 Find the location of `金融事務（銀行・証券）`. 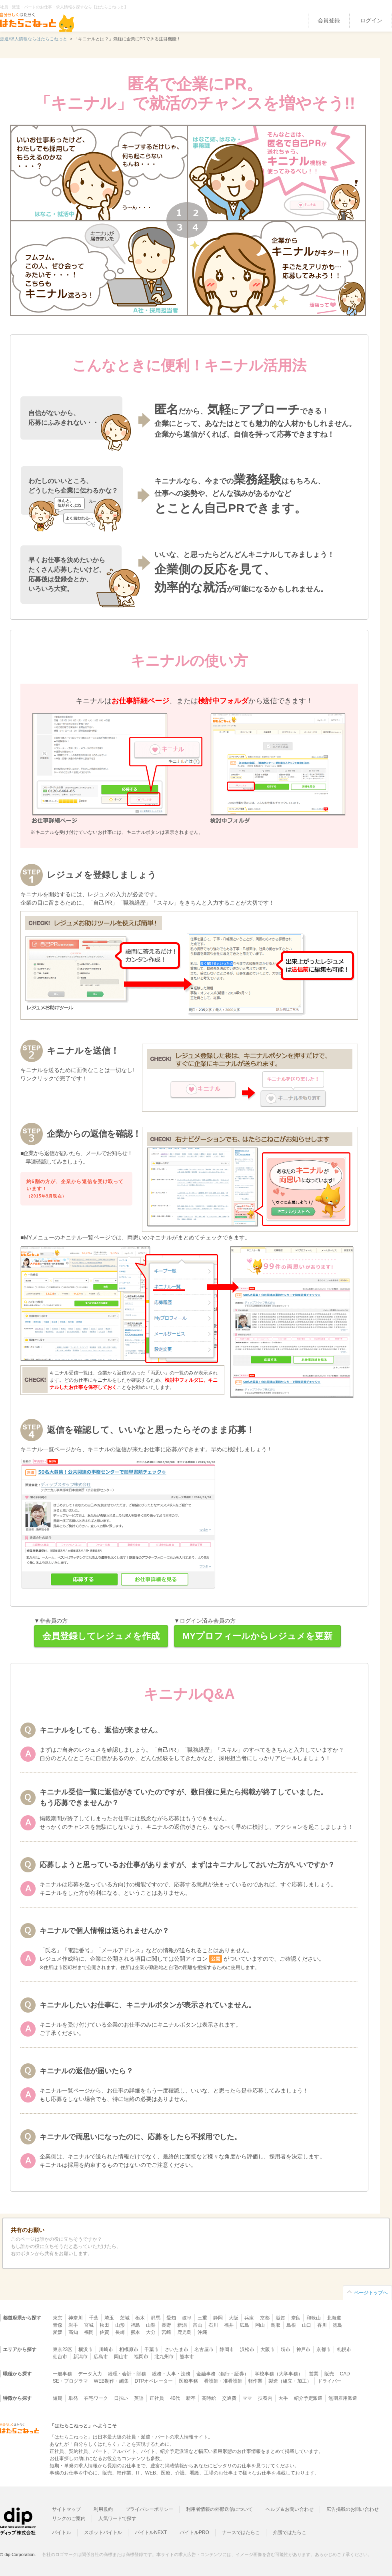

金融事務（銀行・証券） is located at coordinates (222, 2374).